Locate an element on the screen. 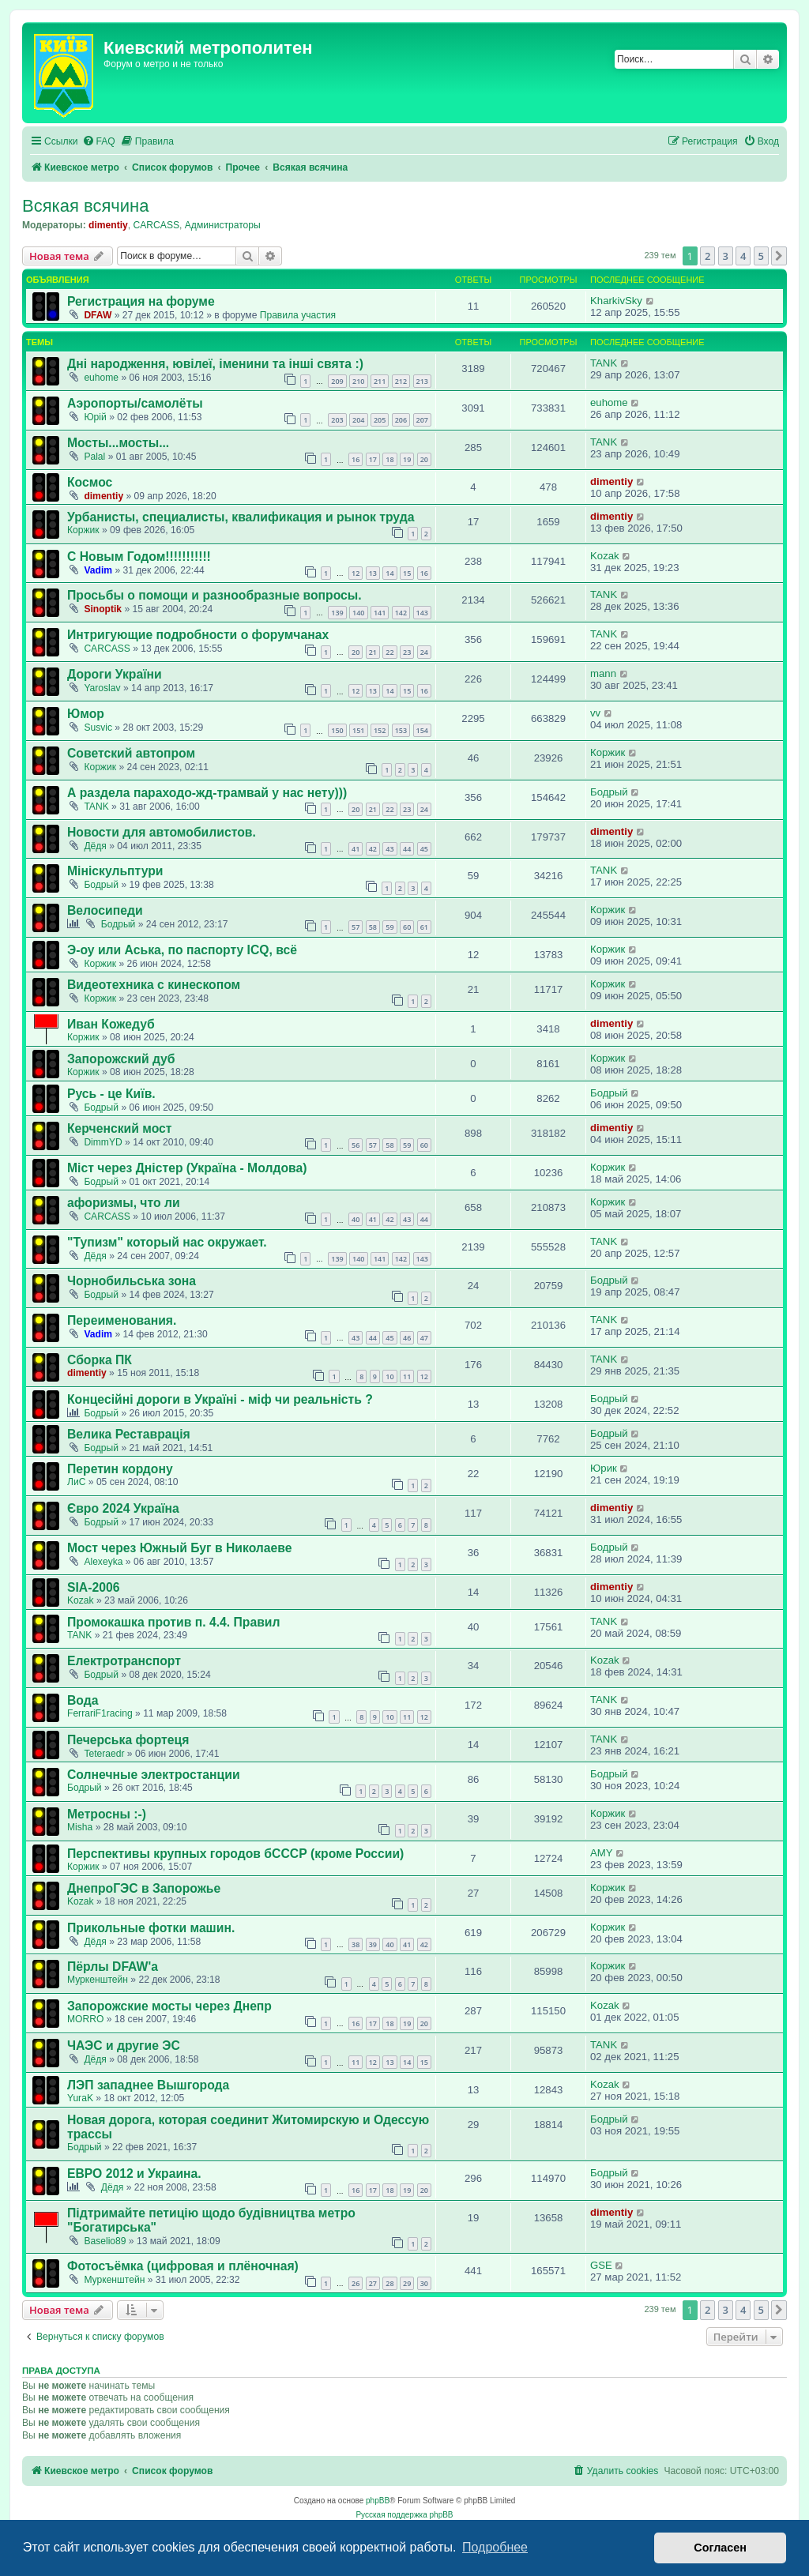  Misha is located at coordinates (79, 1827).